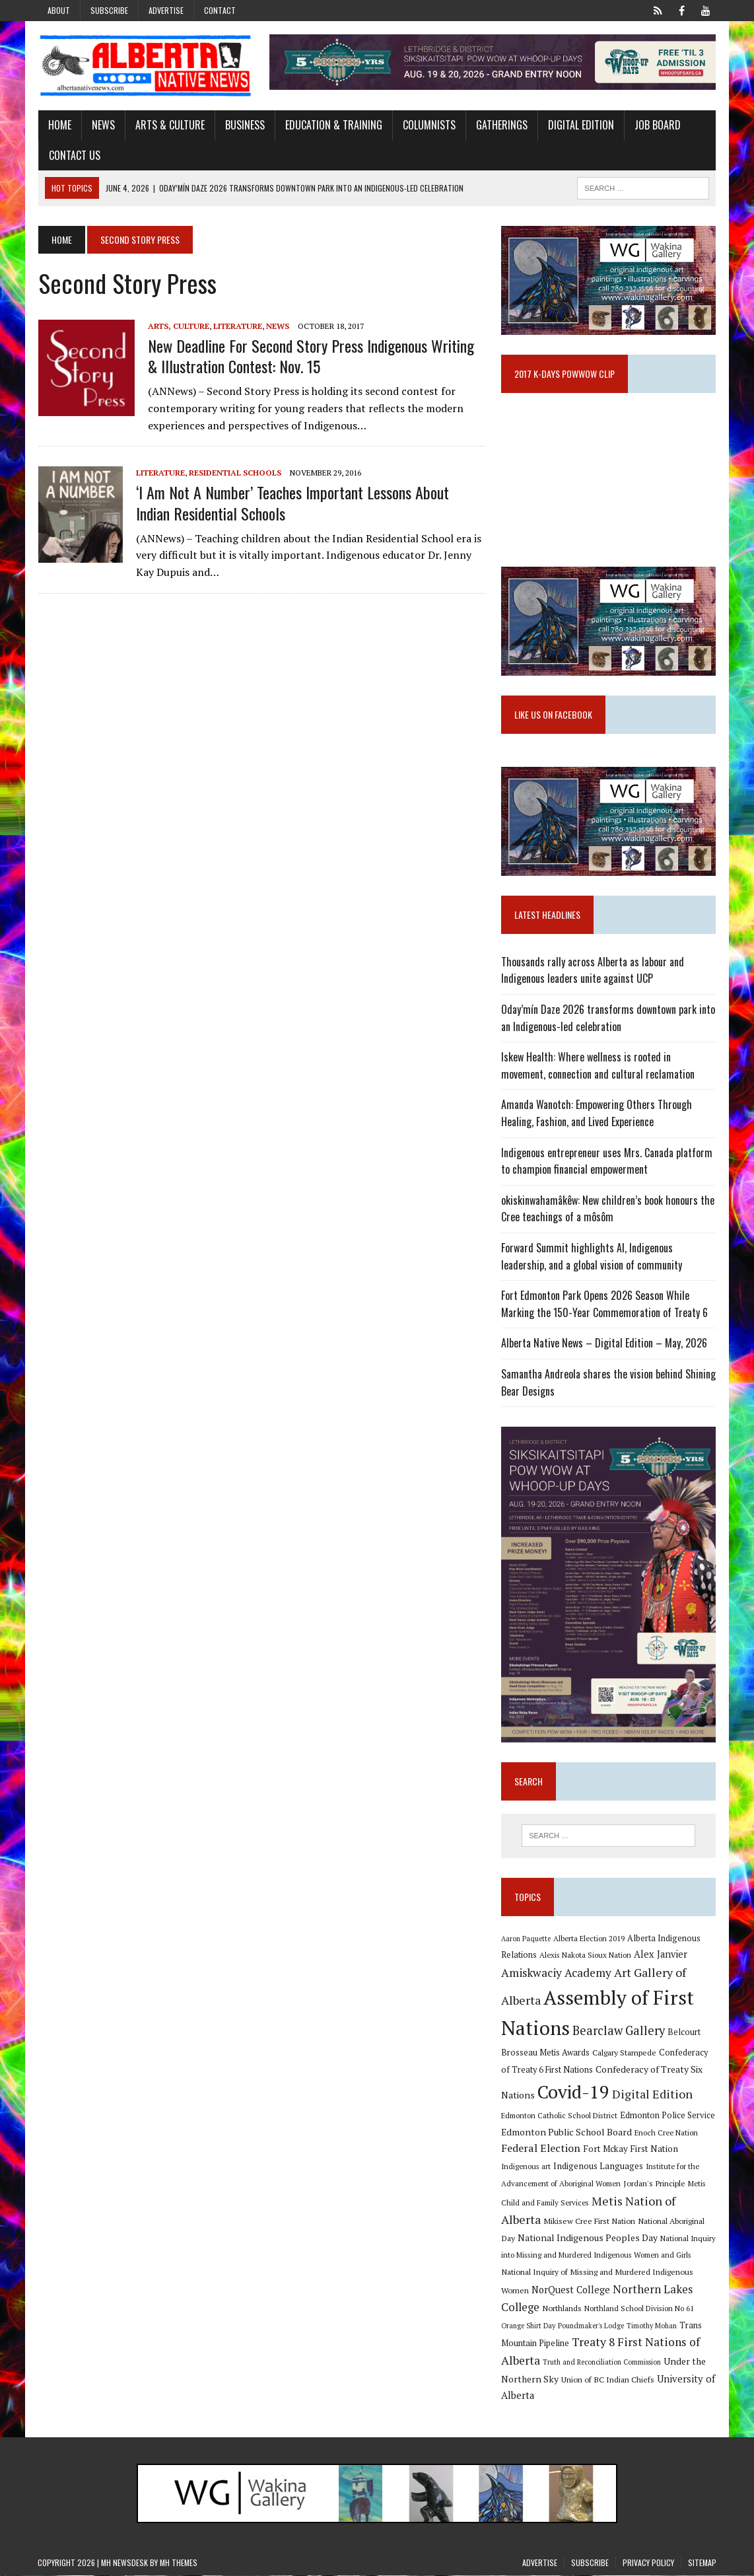 This screenshot has height=2576, width=754. I want to click on Northlands [Northlands (10 items)], so click(562, 2309).